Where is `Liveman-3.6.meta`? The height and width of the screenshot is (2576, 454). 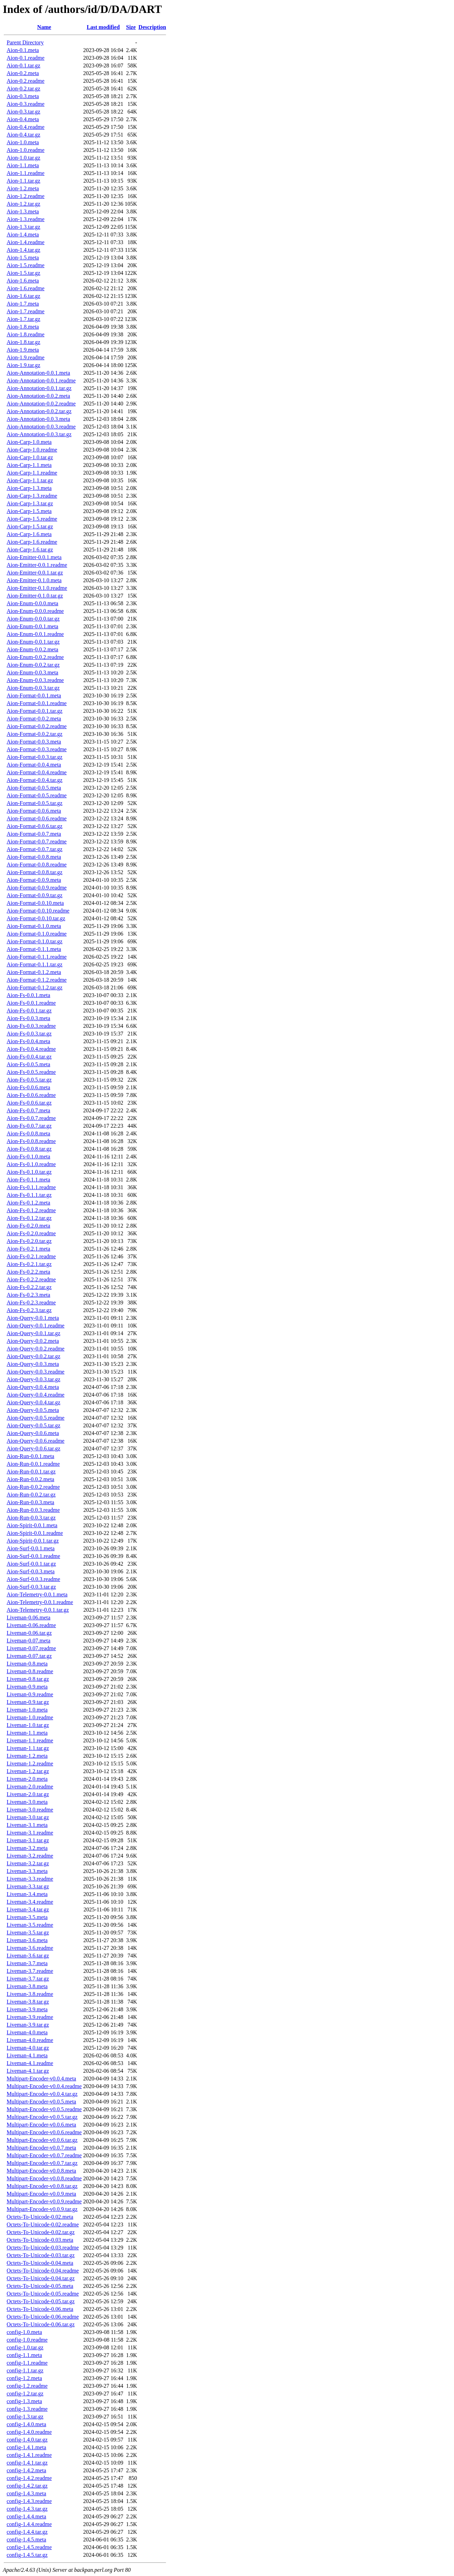 Liveman-3.6.meta is located at coordinates (27, 1940).